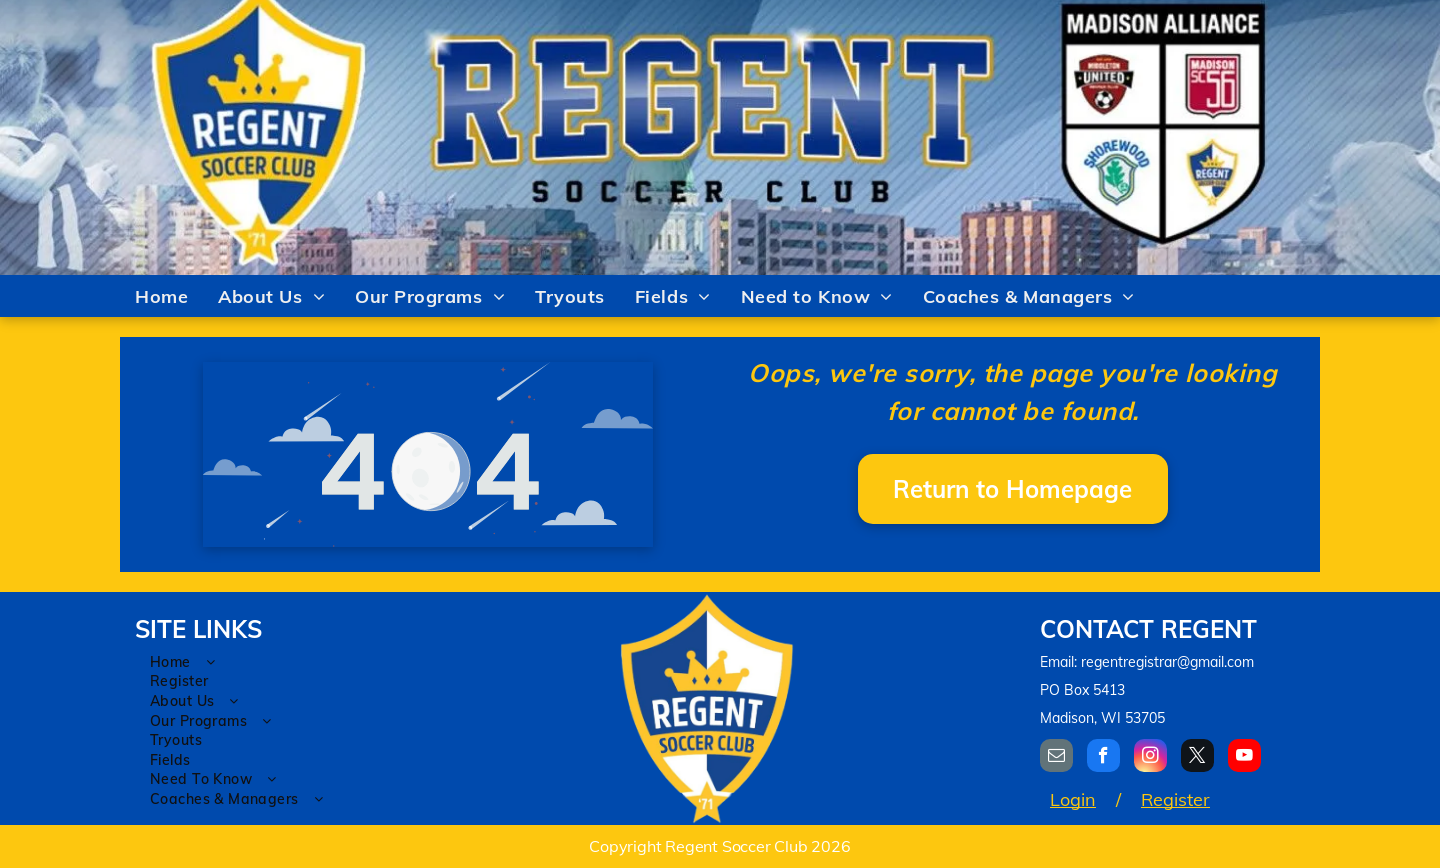 The height and width of the screenshot is (868, 1440). Describe the element at coordinates (1175, 799) in the screenshot. I see `Register` at that location.